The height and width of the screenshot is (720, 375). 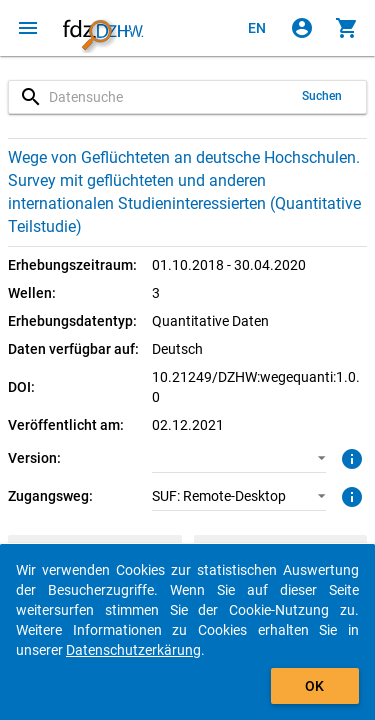 I want to click on [Klicken, um die Inhalte des Warenkorbs anzuzeigen.], so click(x=347, y=28).